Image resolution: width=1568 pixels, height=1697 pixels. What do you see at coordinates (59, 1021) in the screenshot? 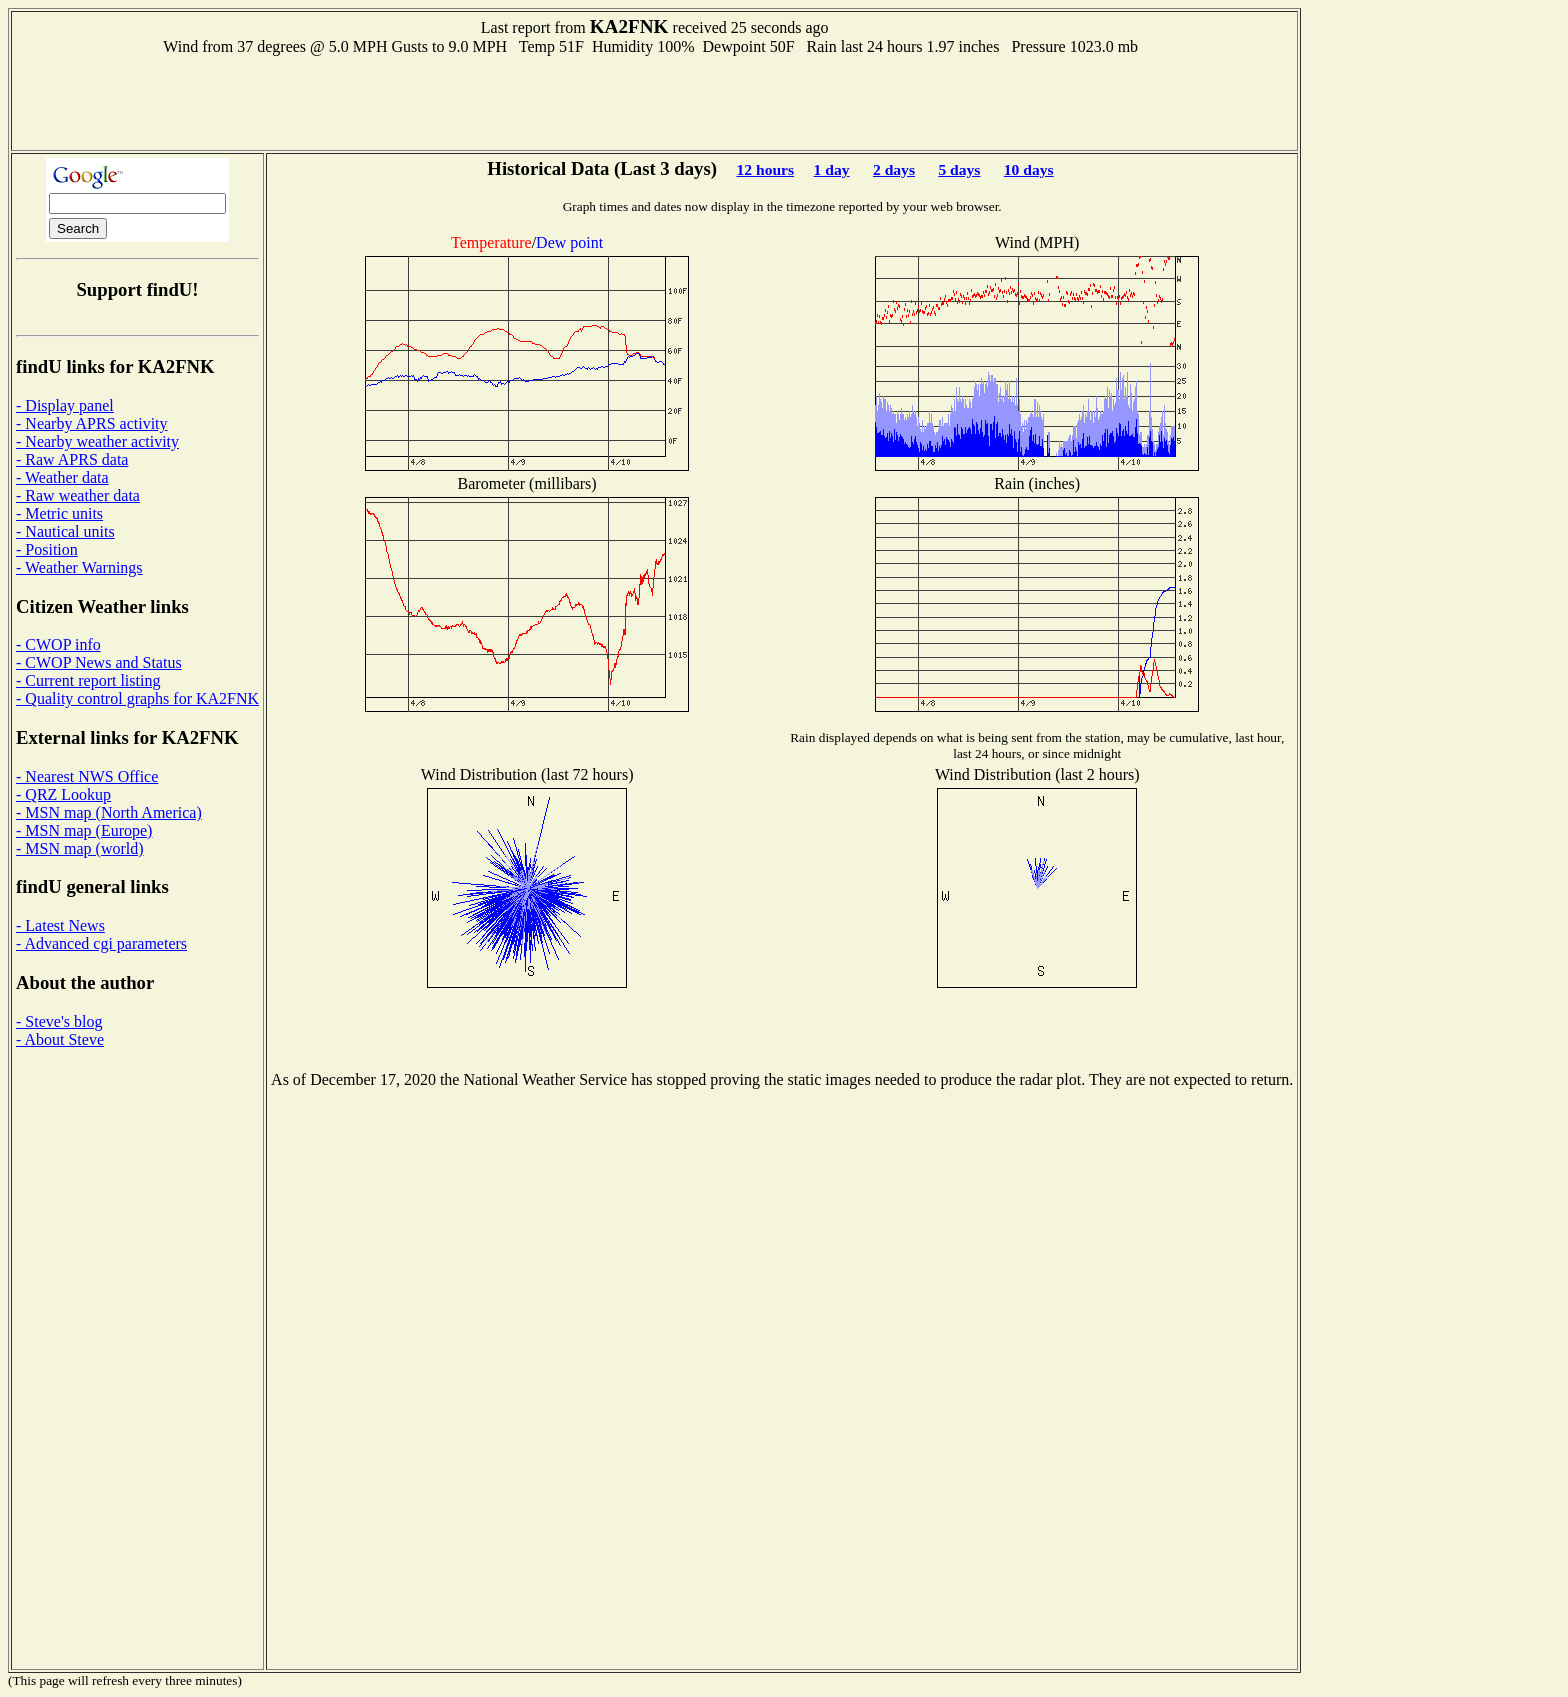
I see `- Steve's blog` at bounding box center [59, 1021].